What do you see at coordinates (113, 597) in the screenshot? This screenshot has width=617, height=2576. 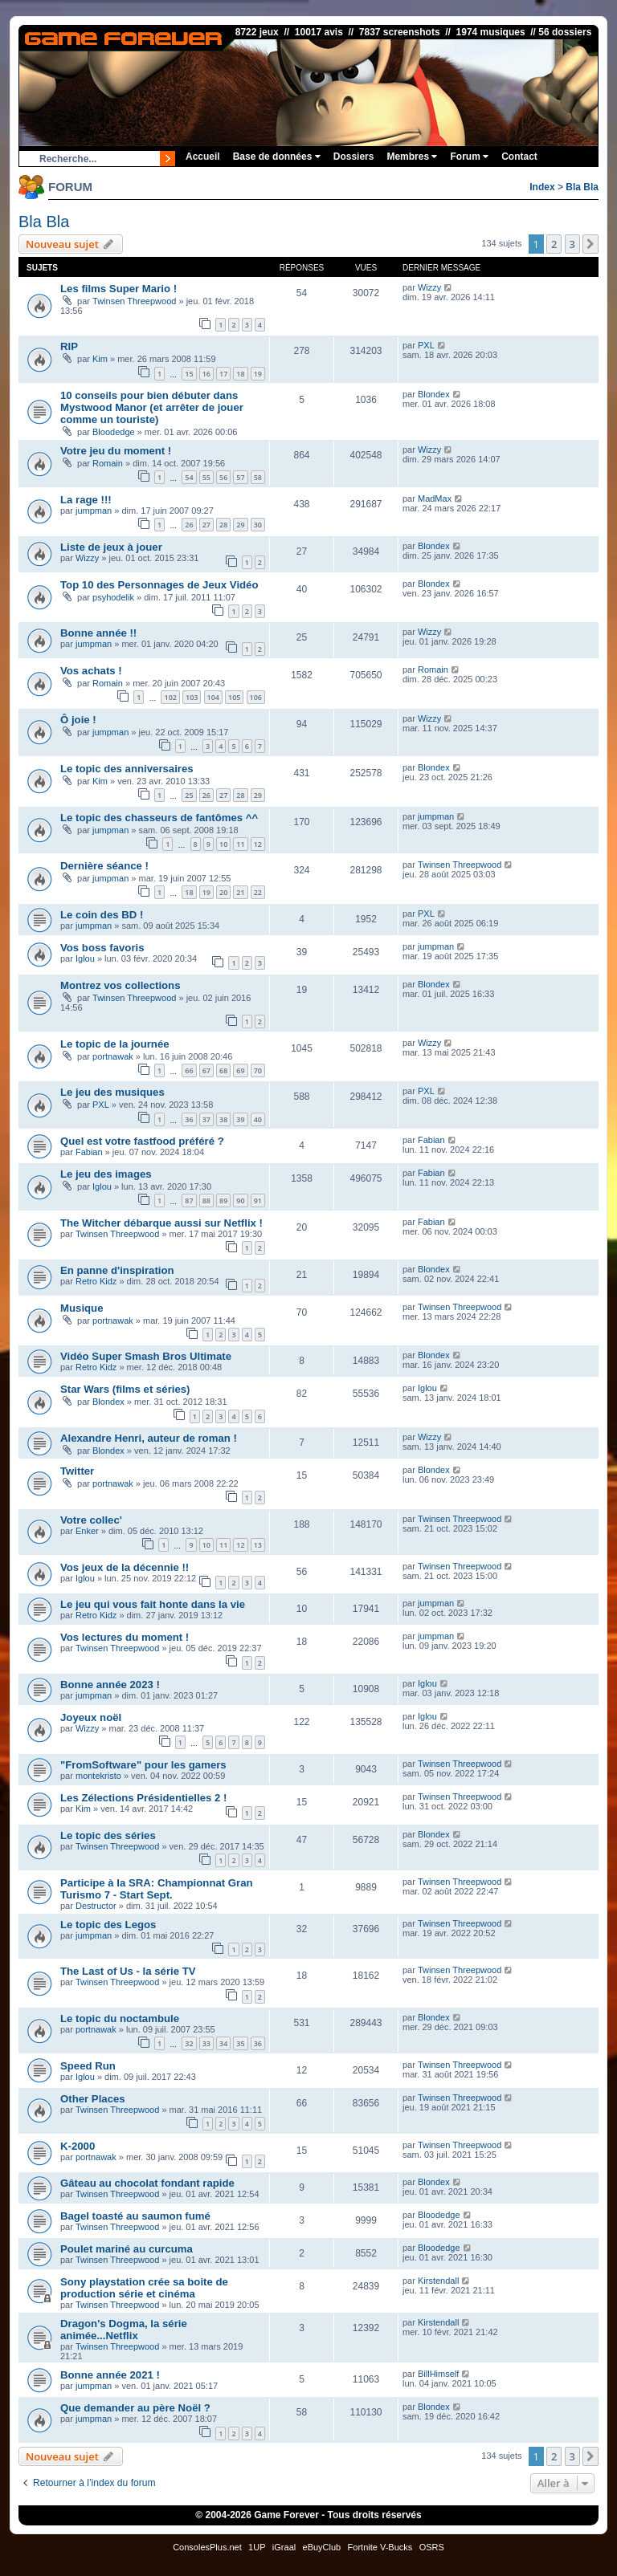 I see `psyhodelik` at bounding box center [113, 597].